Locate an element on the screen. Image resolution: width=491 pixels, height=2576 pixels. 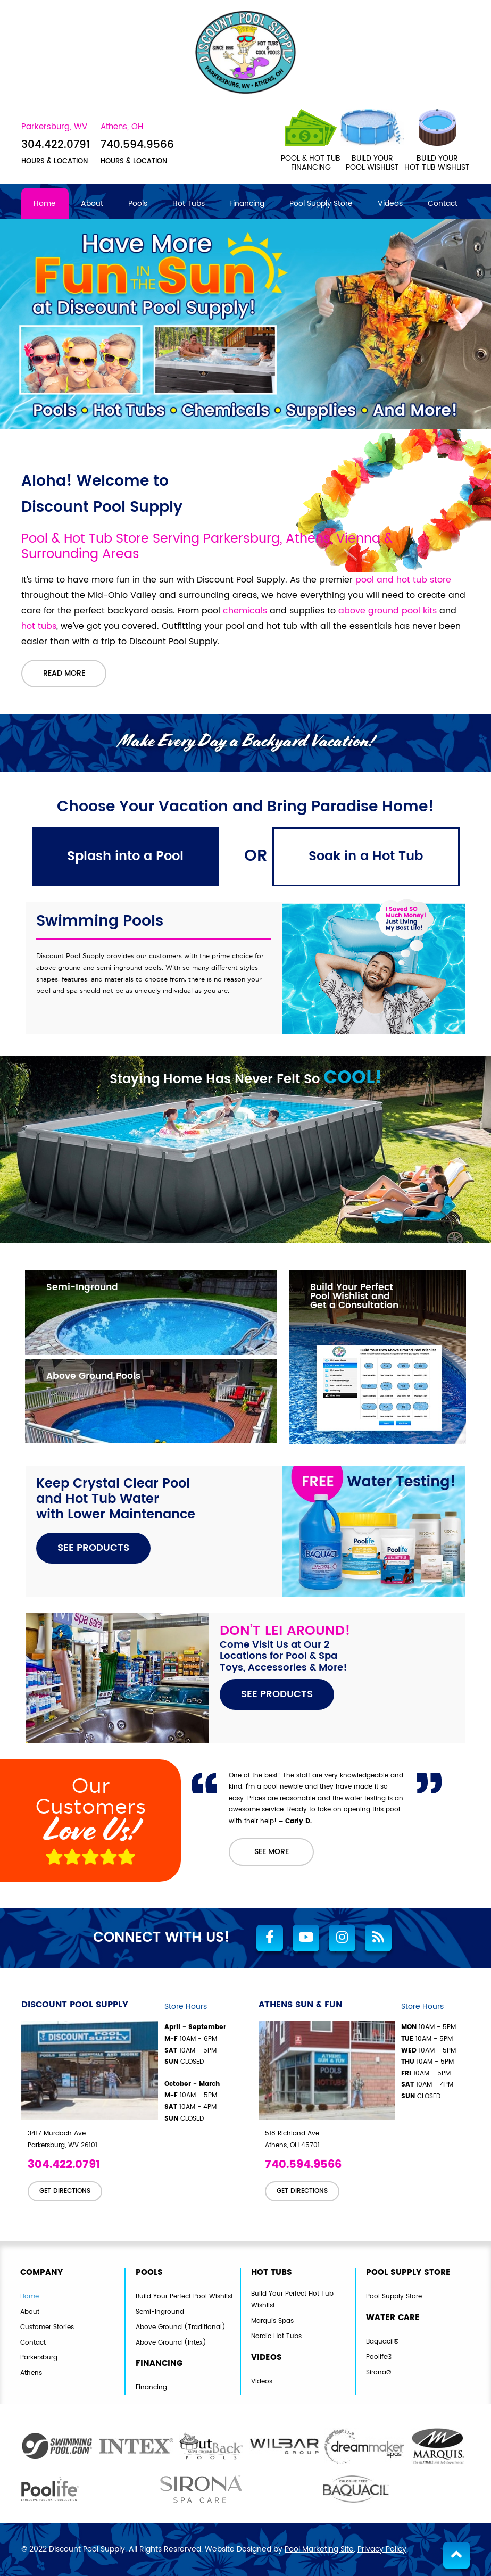
hot tubs is located at coordinates (38, 627).